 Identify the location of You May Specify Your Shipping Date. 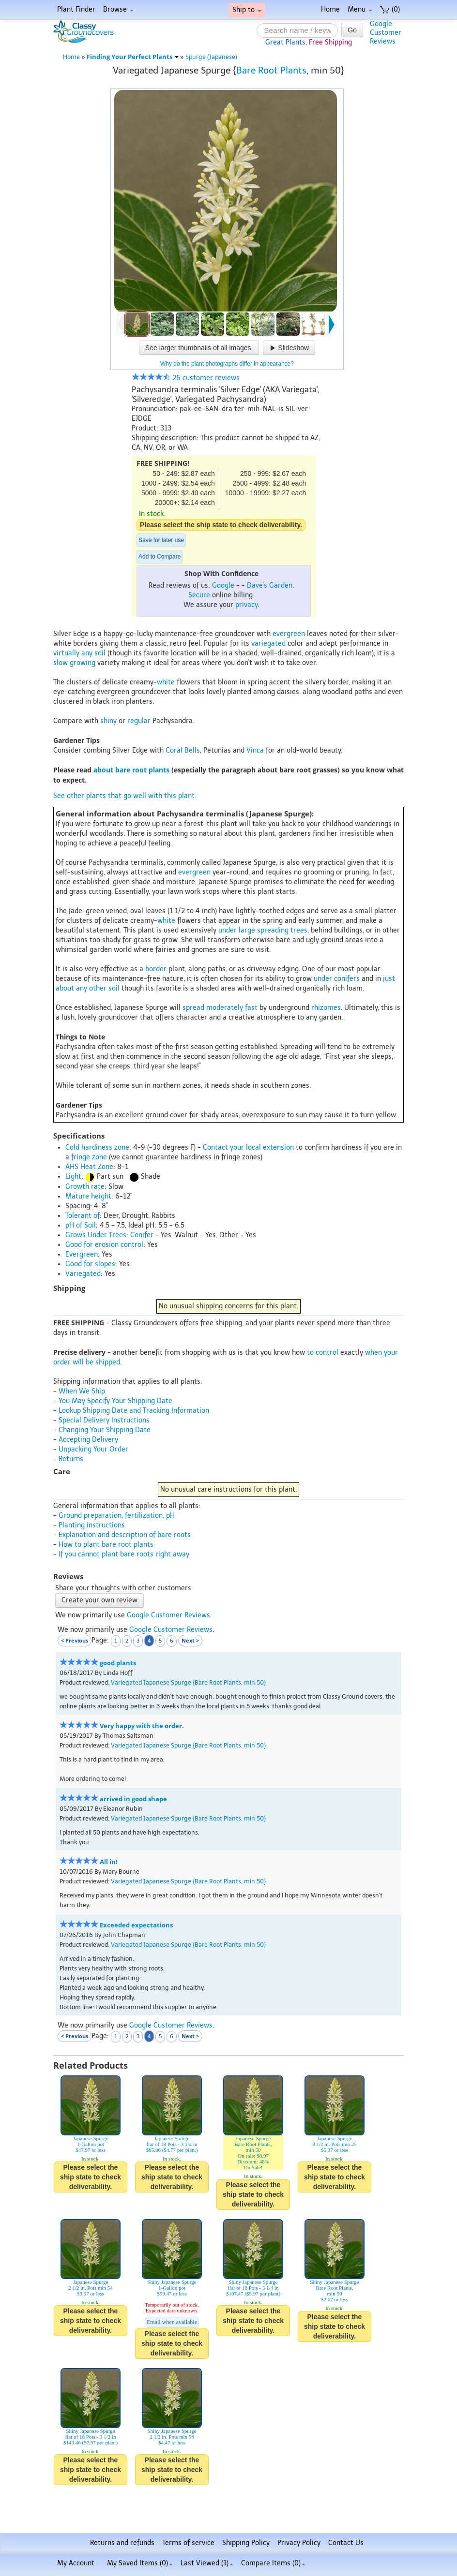
(115, 1401).